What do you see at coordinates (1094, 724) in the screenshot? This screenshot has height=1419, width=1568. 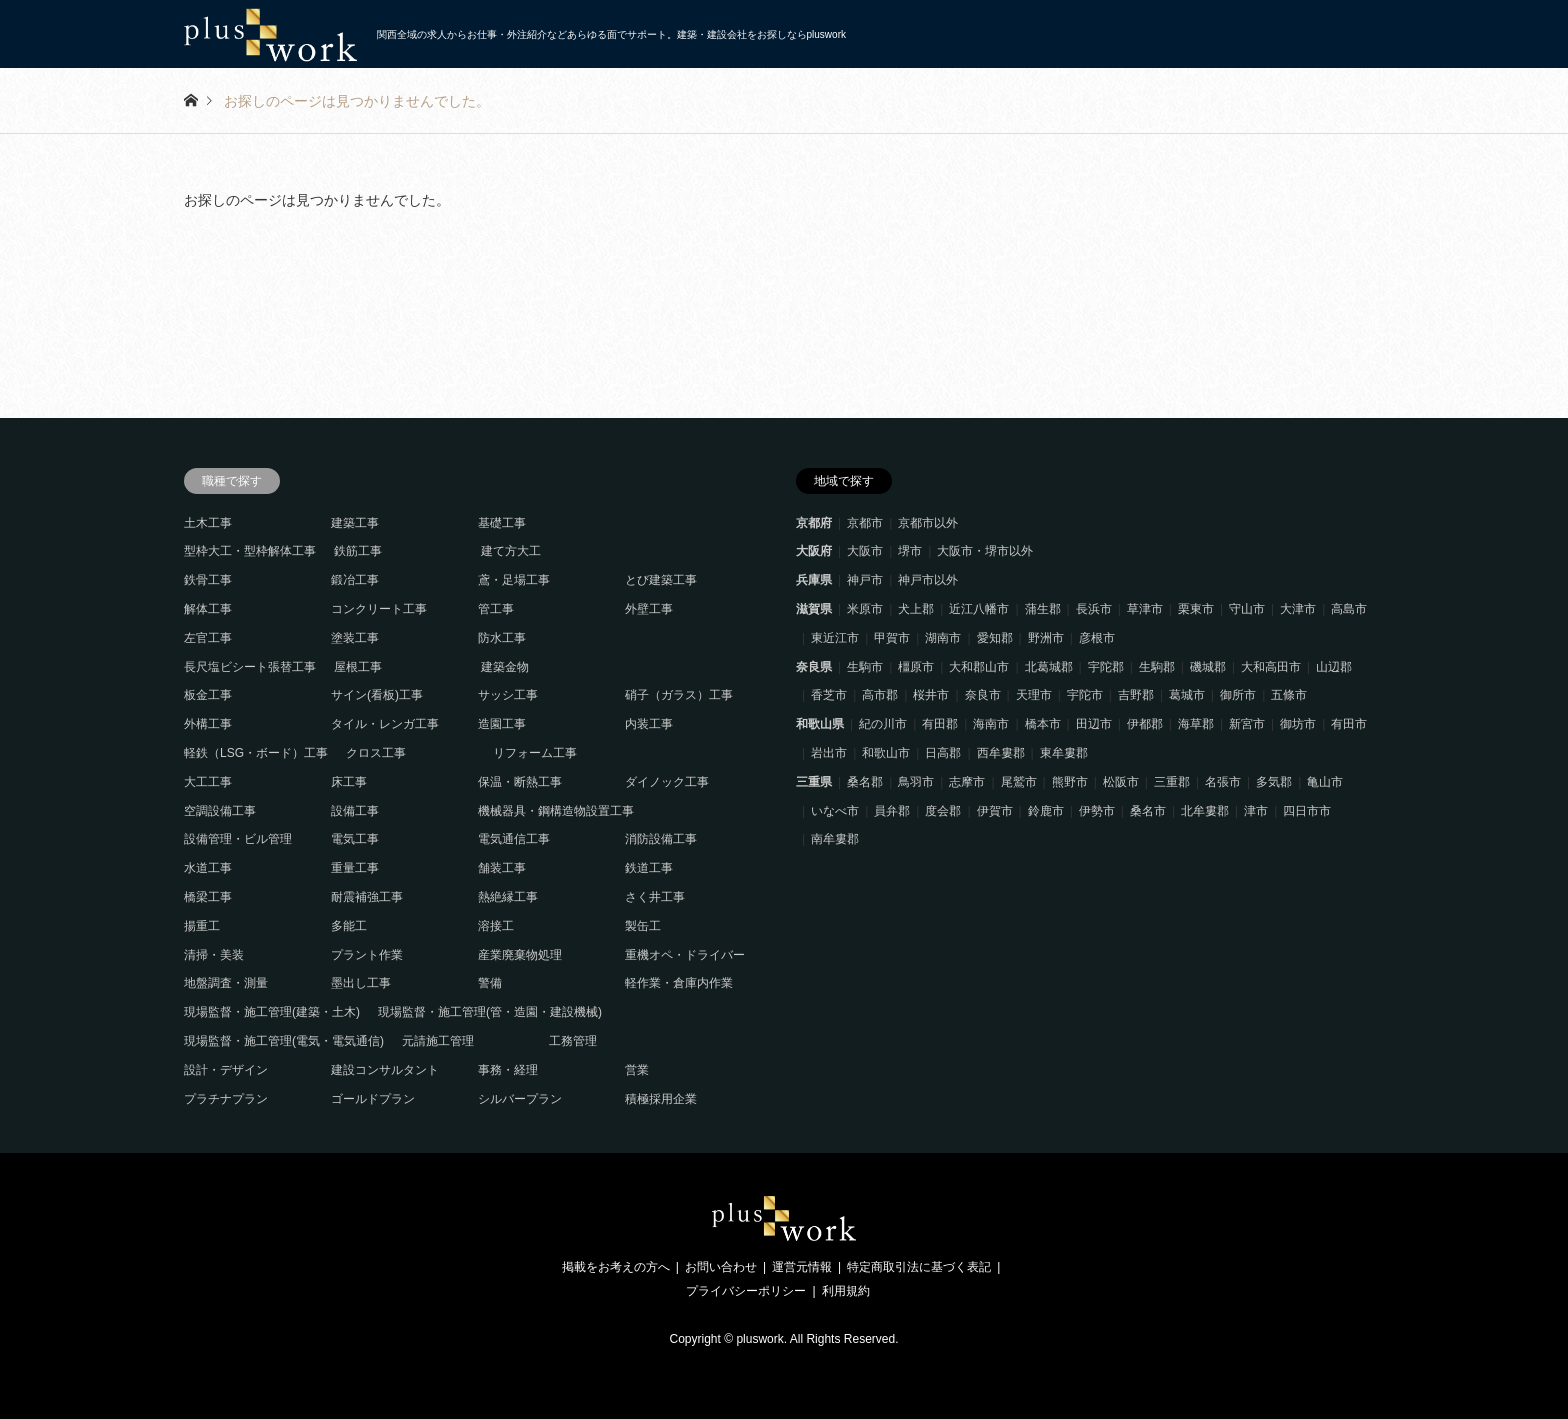 I see `田辺市` at bounding box center [1094, 724].